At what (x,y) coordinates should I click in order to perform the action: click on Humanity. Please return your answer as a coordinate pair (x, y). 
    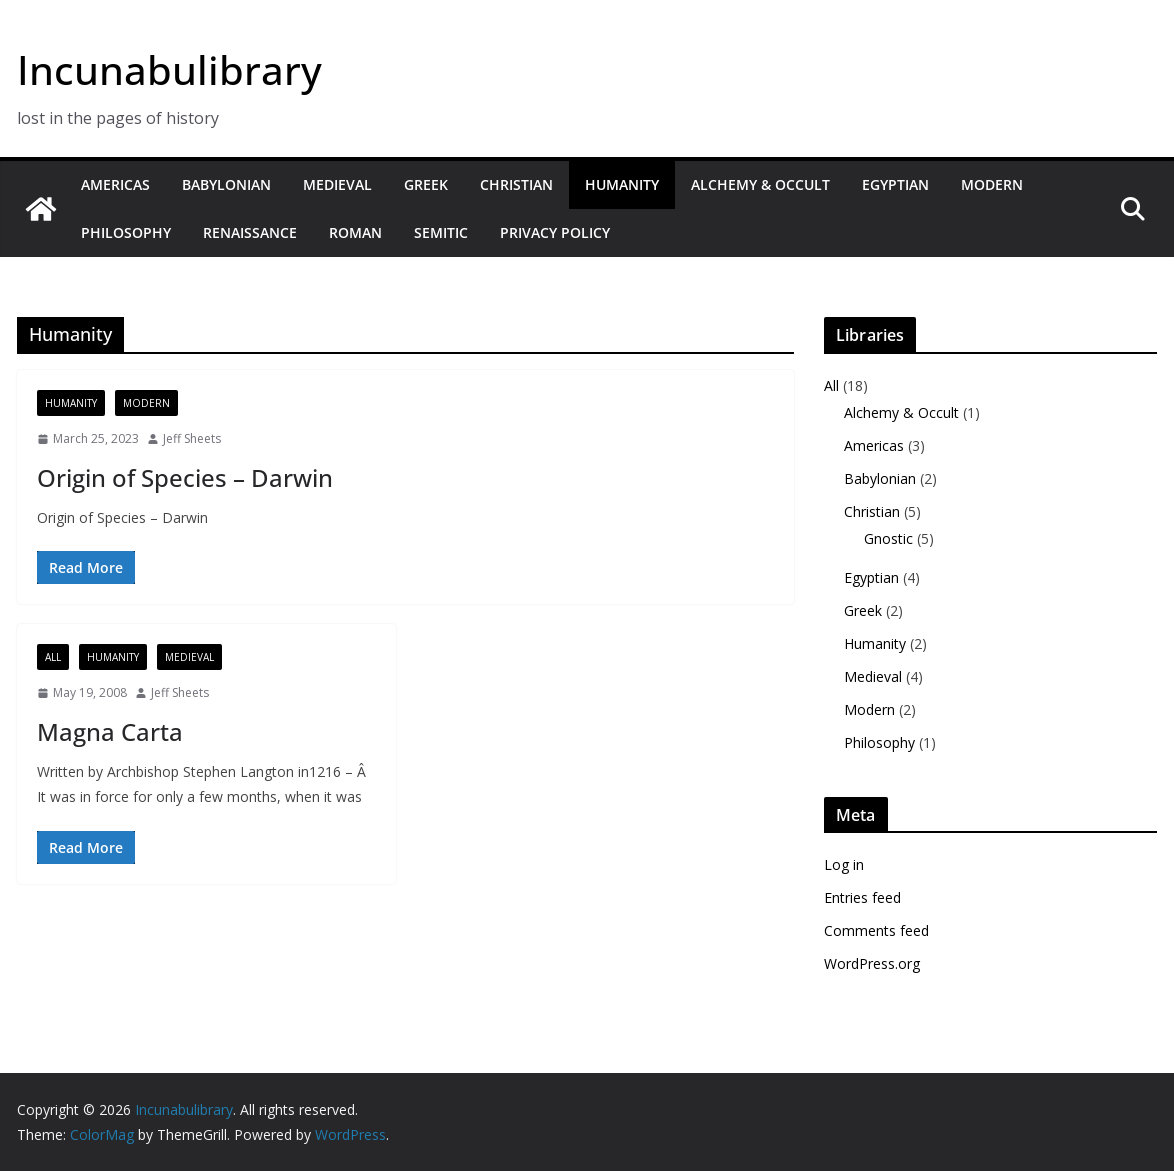
    Looking at the image, I should click on (622, 184).